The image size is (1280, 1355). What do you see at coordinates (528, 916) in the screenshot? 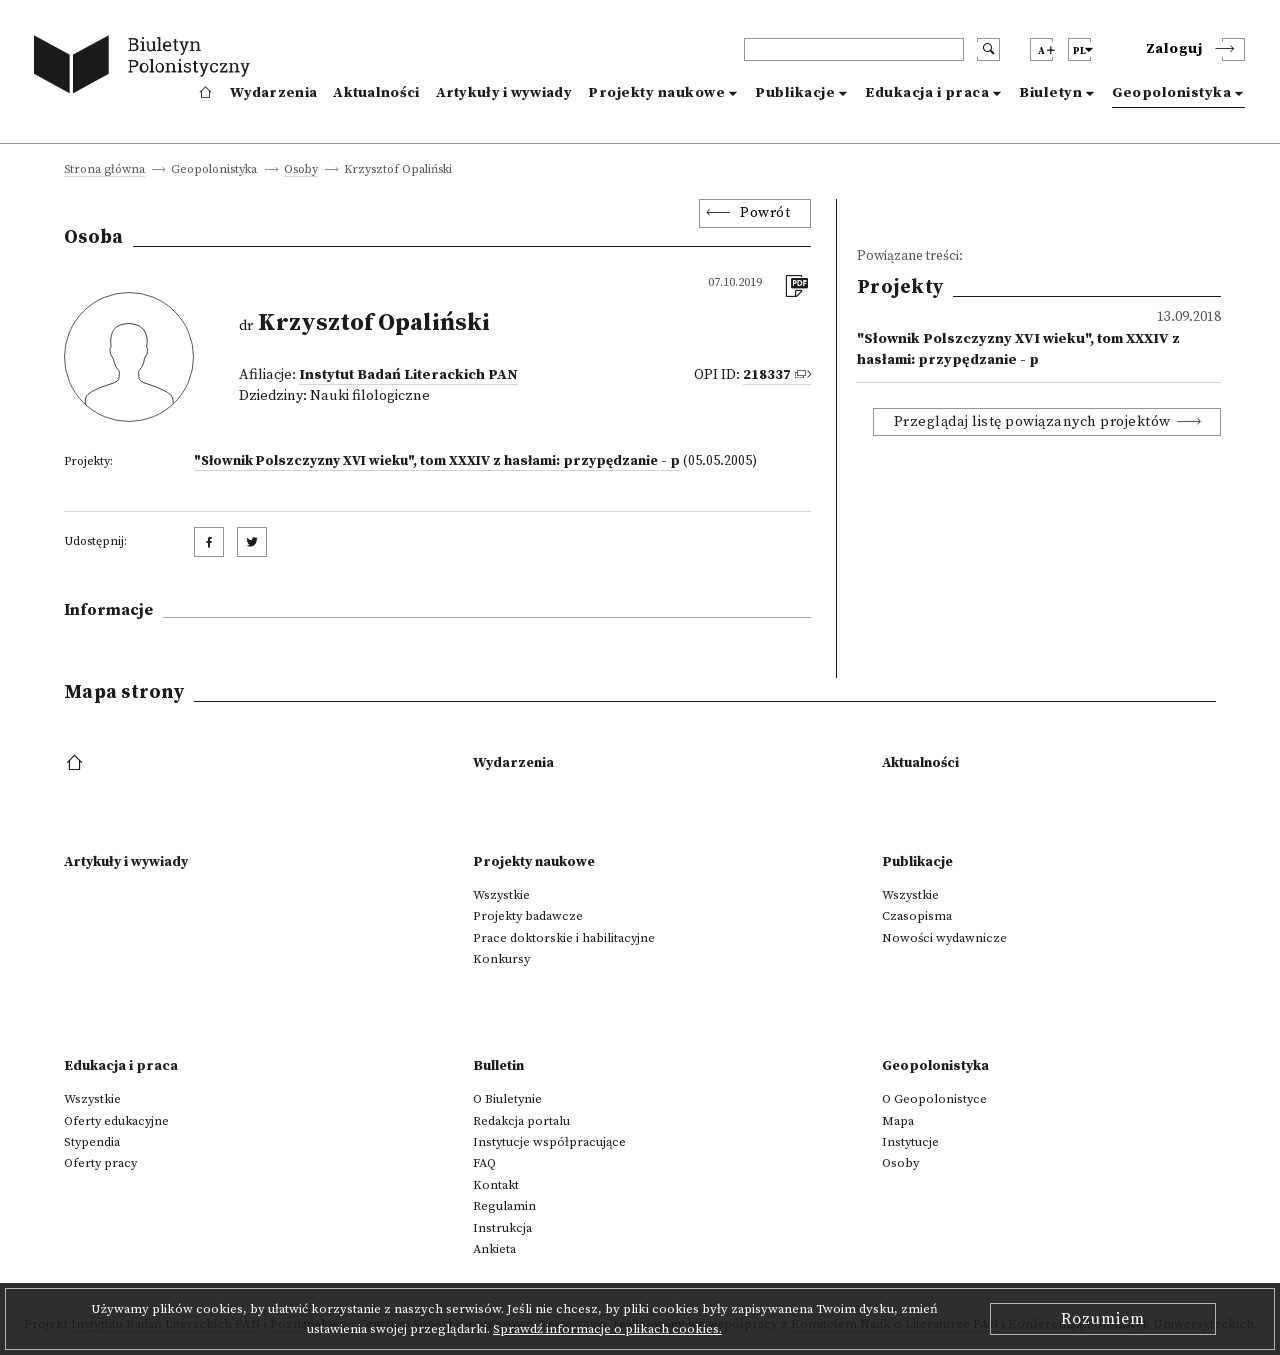
I see `Projekty badawcze` at bounding box center [528, 916].